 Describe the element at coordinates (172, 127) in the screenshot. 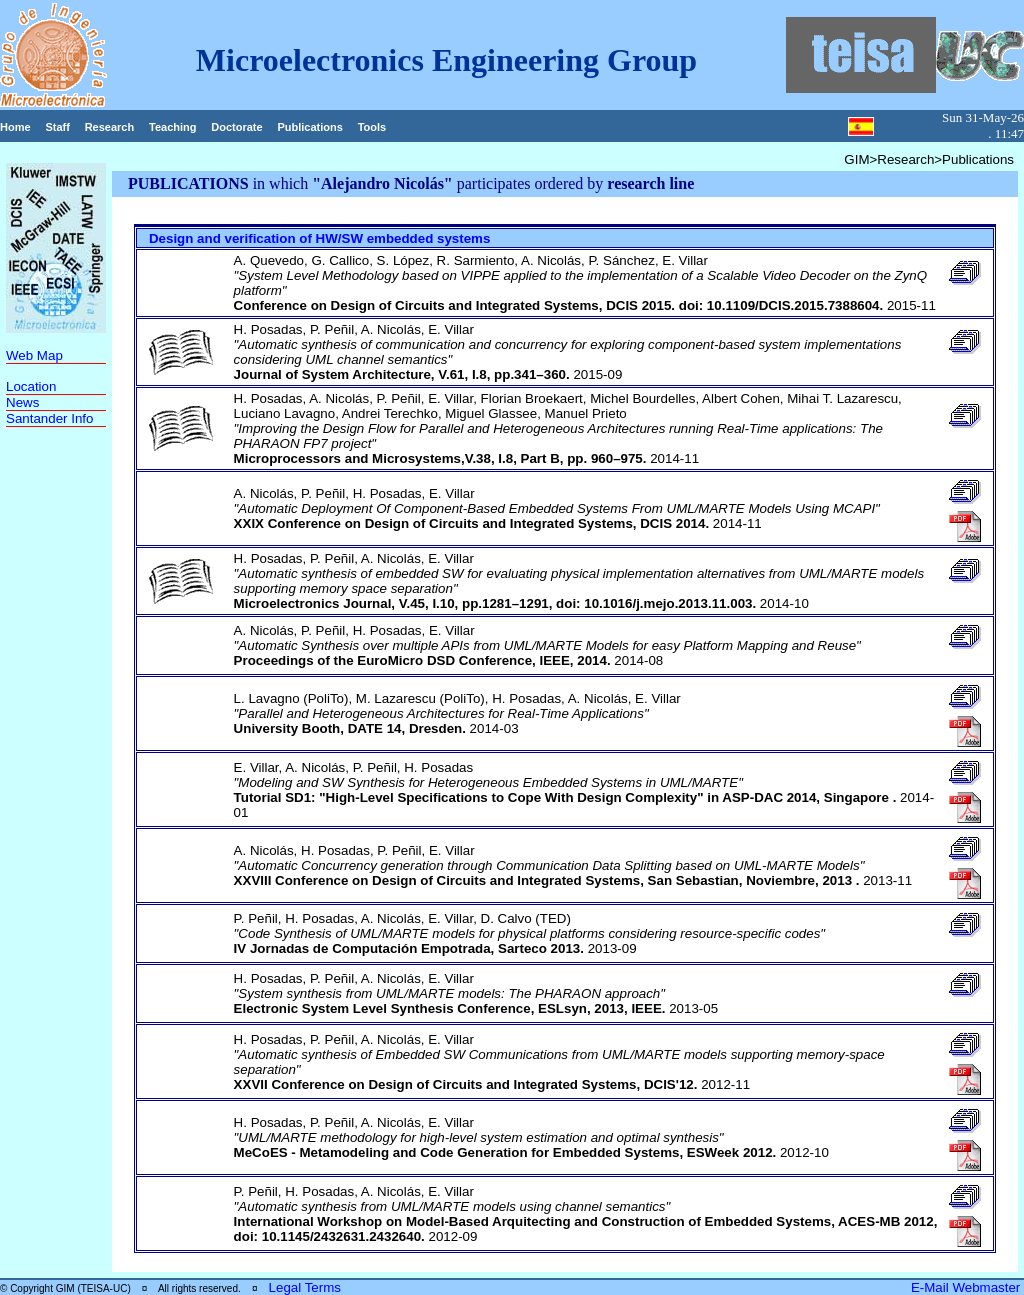

I see `Teaching` at that location.